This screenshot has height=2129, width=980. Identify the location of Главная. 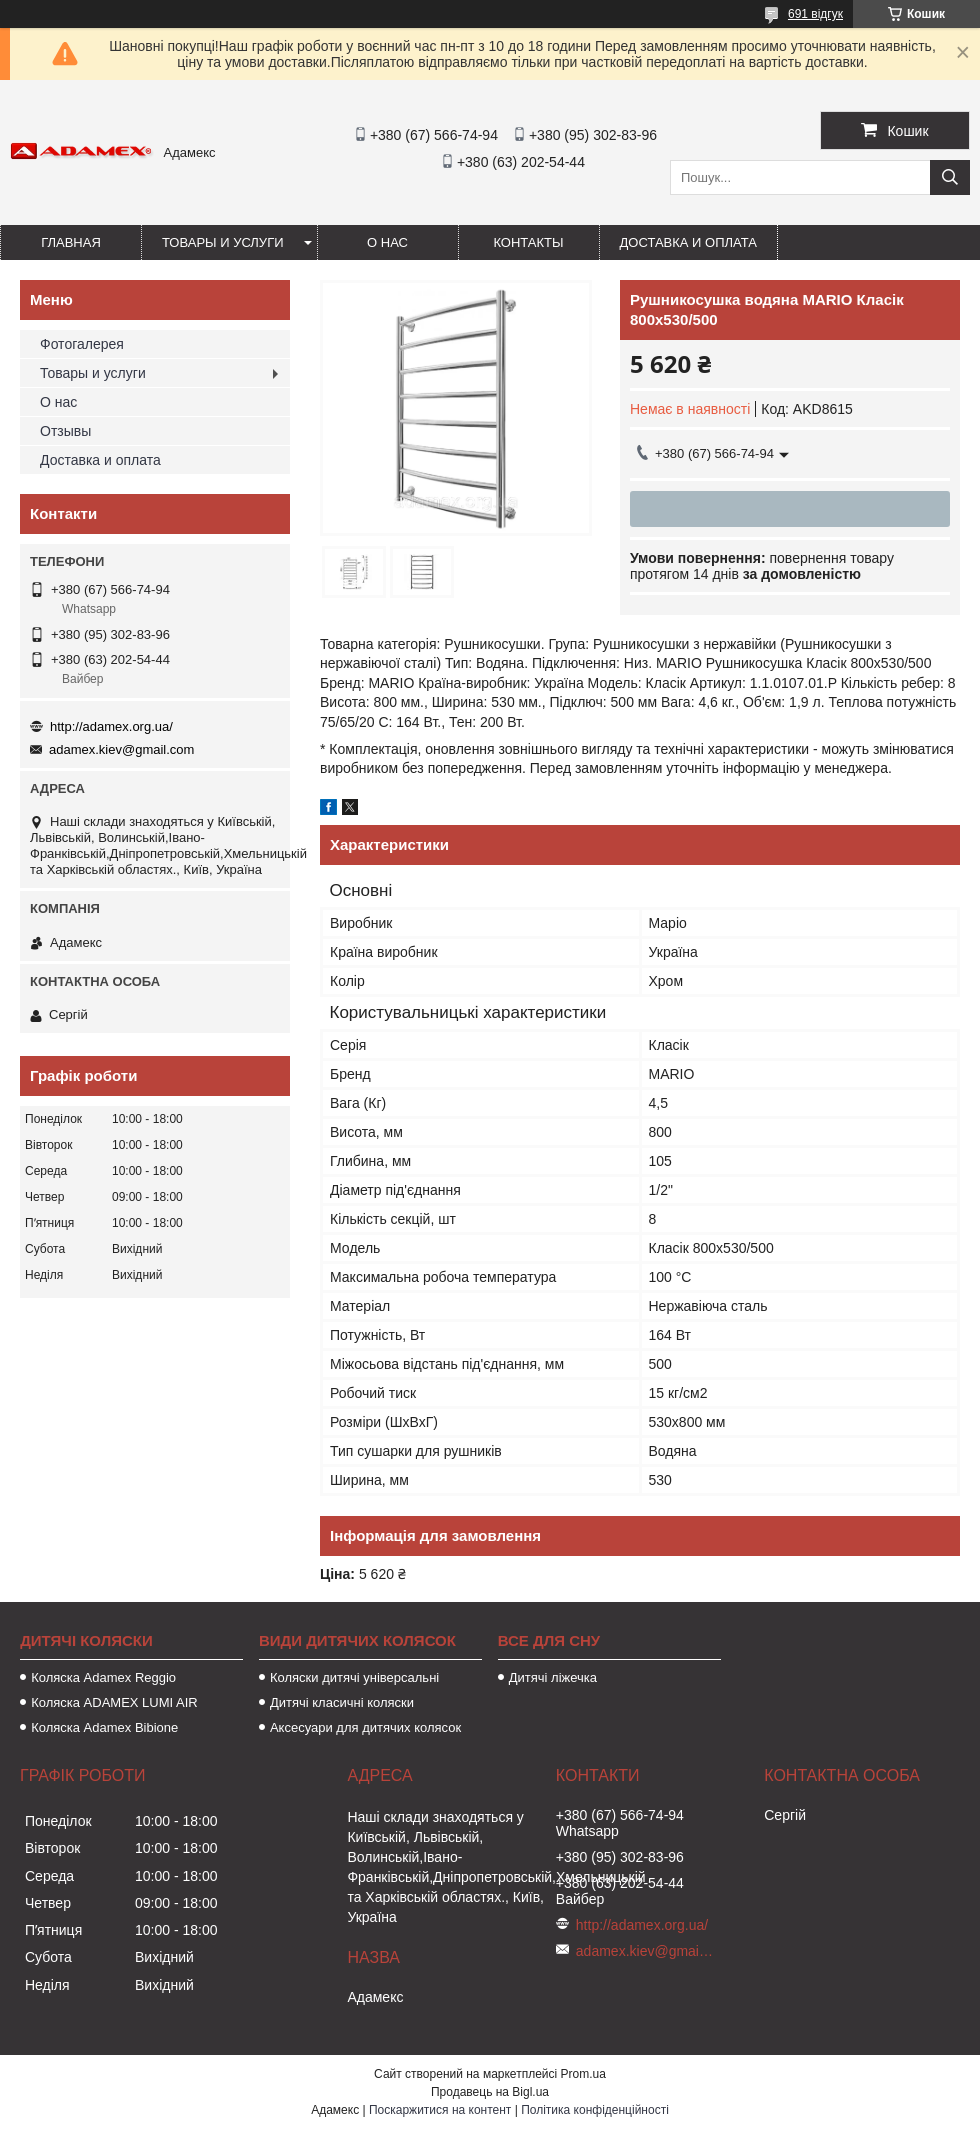
(71, 242).